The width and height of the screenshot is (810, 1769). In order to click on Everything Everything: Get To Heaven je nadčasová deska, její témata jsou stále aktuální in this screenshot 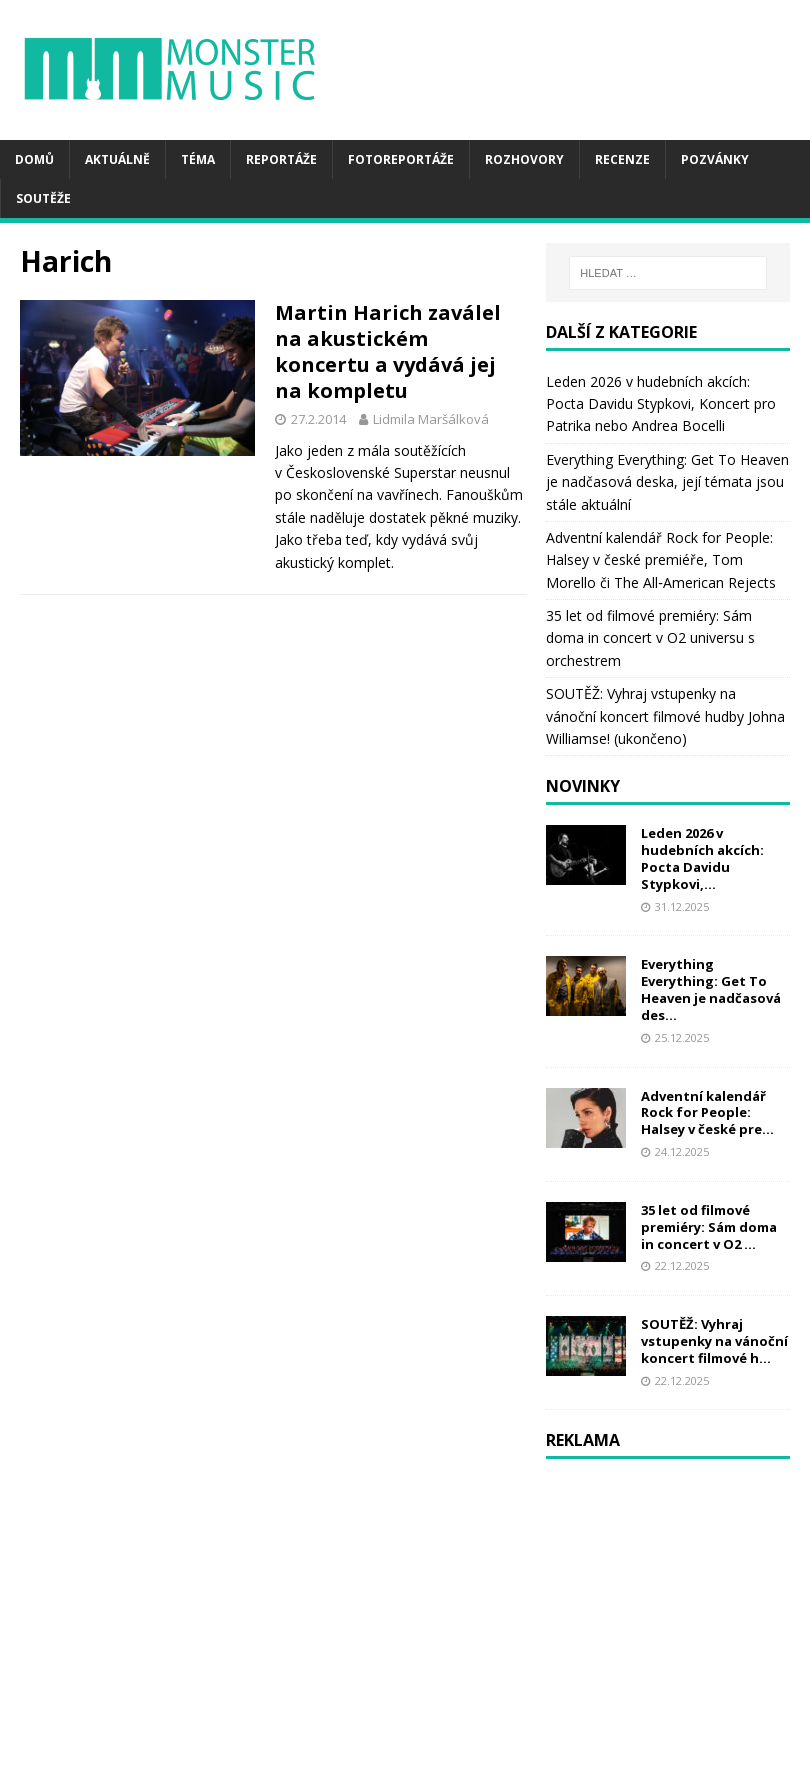, I will do `click(667, 482)`.